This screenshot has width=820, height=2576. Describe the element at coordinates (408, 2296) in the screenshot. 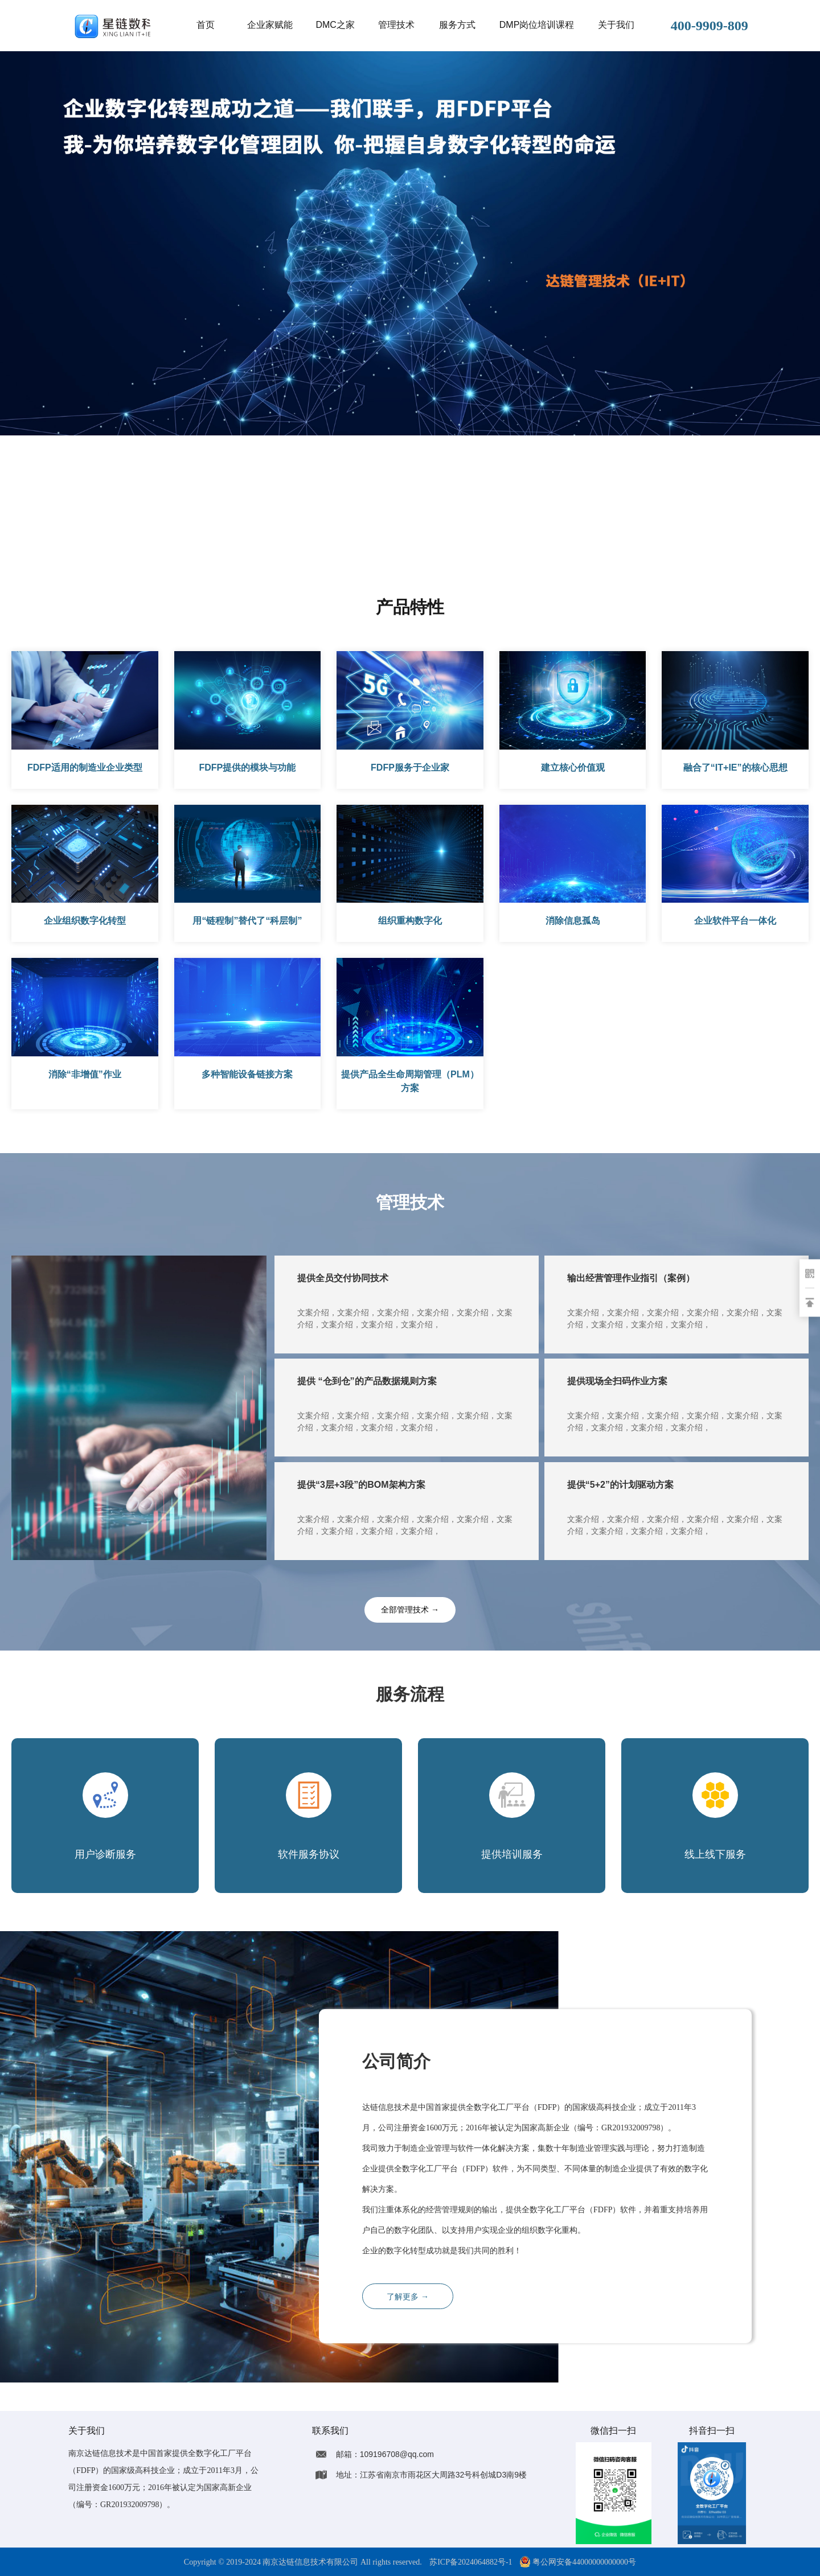

I see `了解更多 →` at that location.